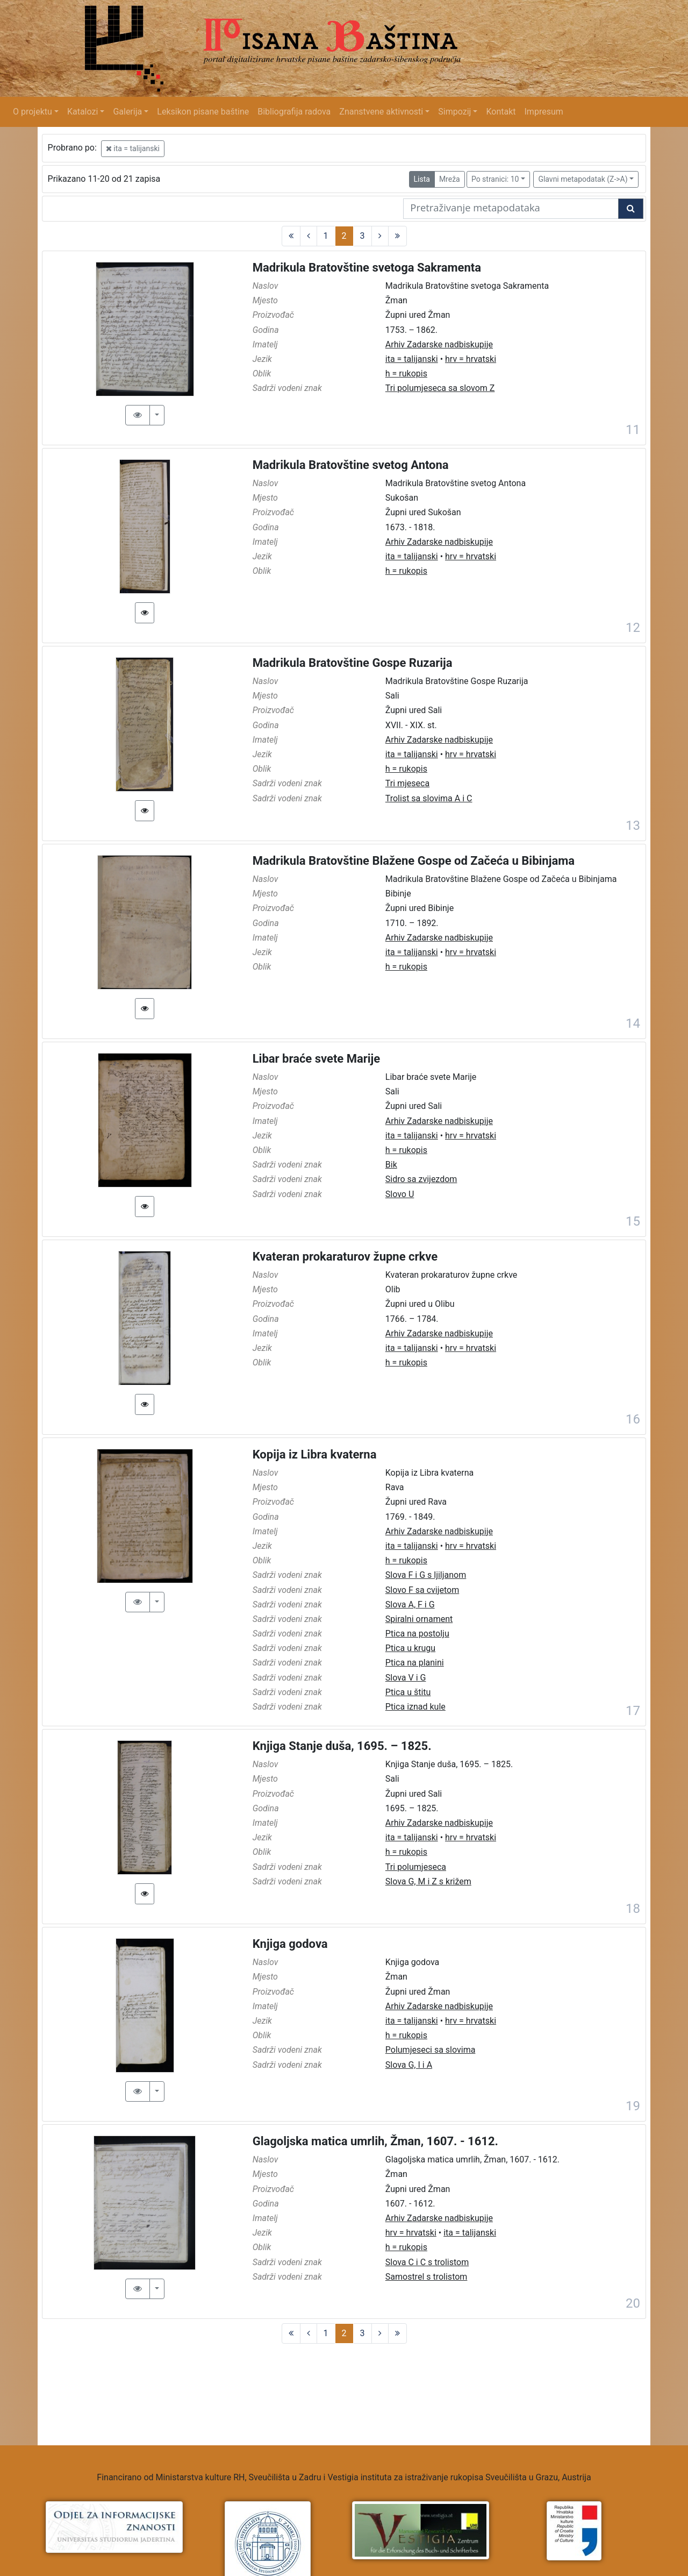  What do you see at coordinates (430, 2050) in the screenshot?
I see `Polumjeseci sa slovima` at bounding box center [430, 2050].